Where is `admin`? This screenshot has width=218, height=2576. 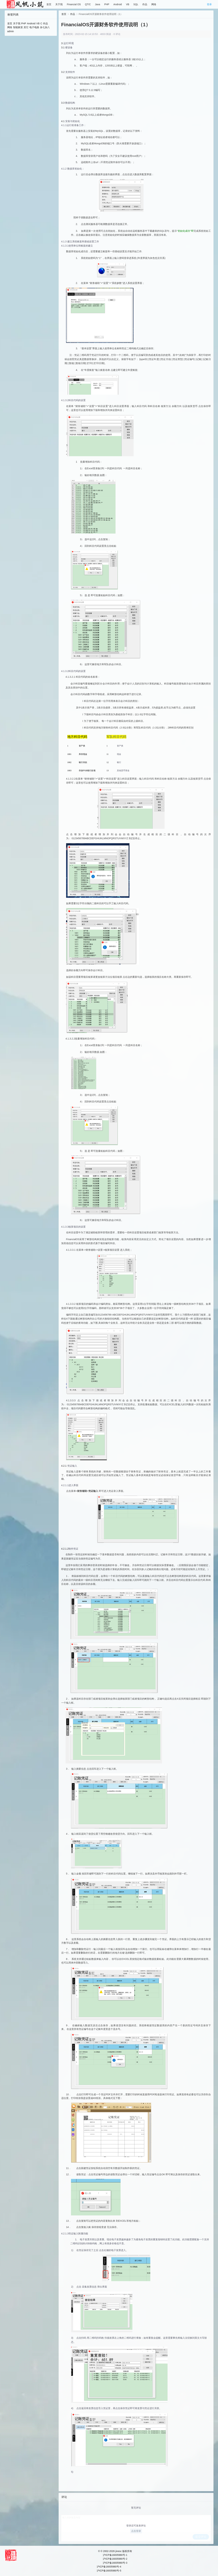 admin is located at coordinates (10, 31).